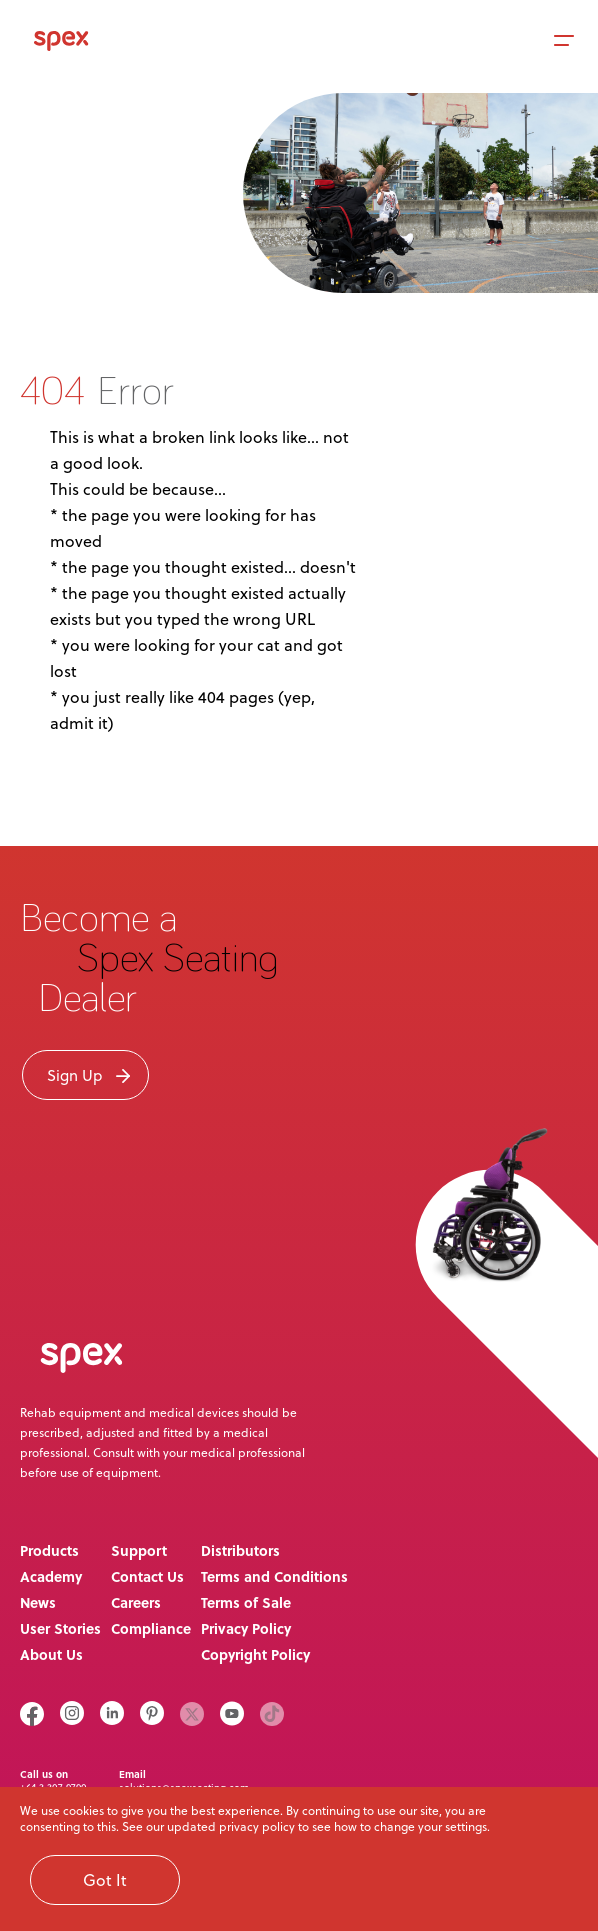 This screenshot has width=598, height=1931. I want to click on Academy, so click(51, 1576).